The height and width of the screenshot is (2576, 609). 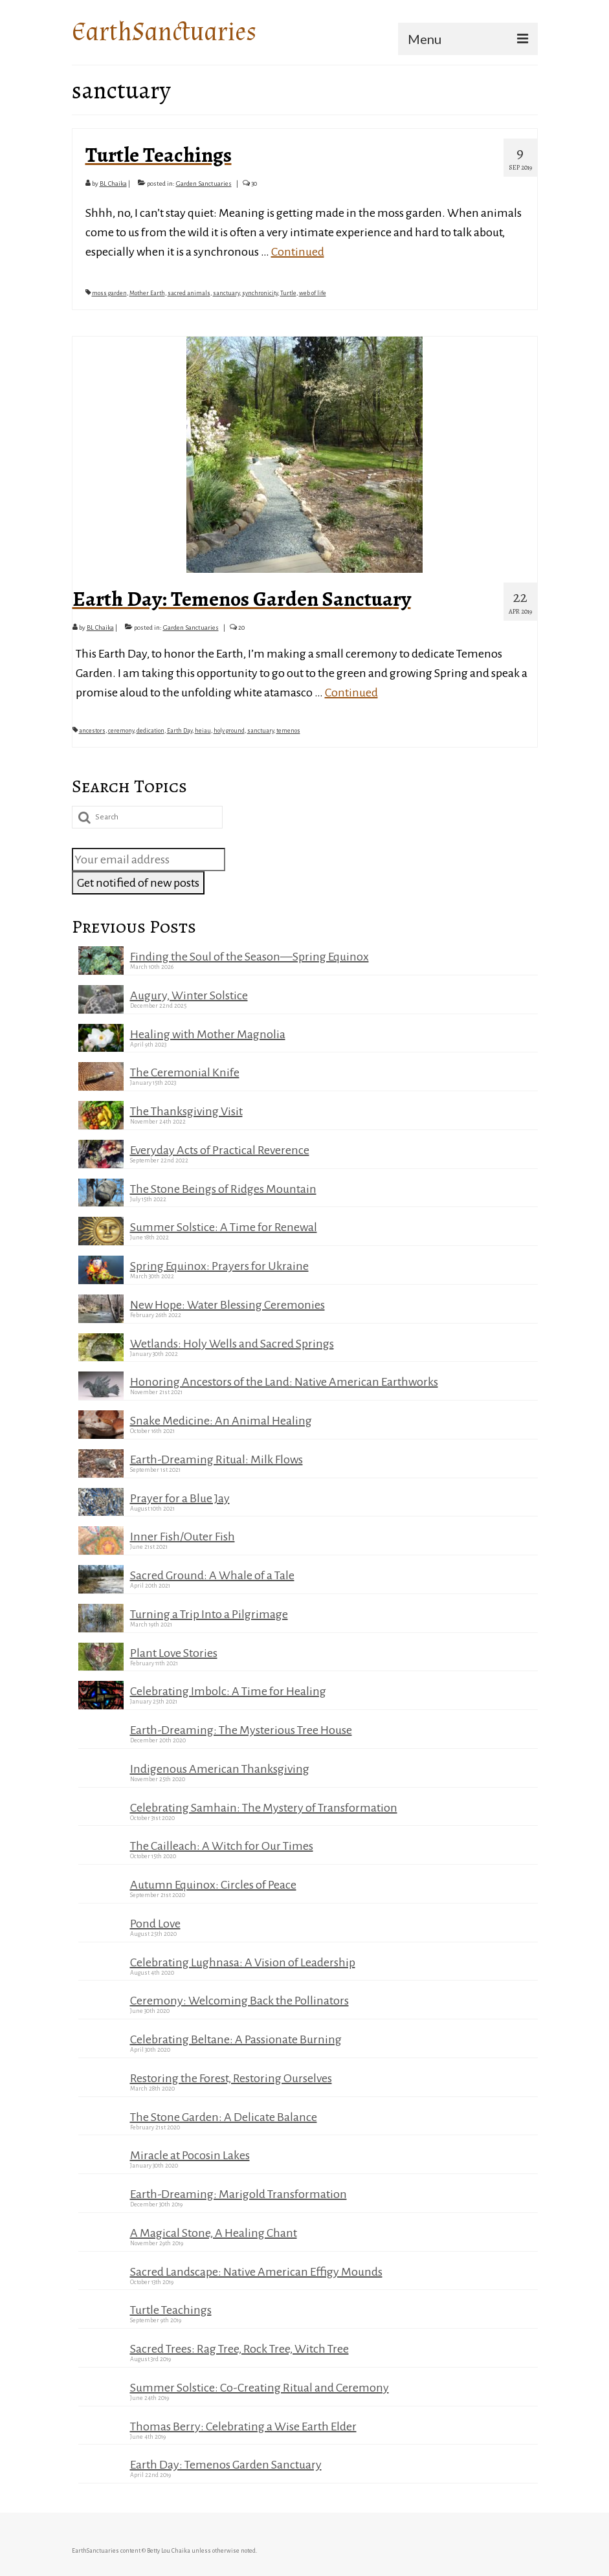 I want to click on Honoring Ancestors of the Land: Native American Earthworks, so click(x=284, y=1381).